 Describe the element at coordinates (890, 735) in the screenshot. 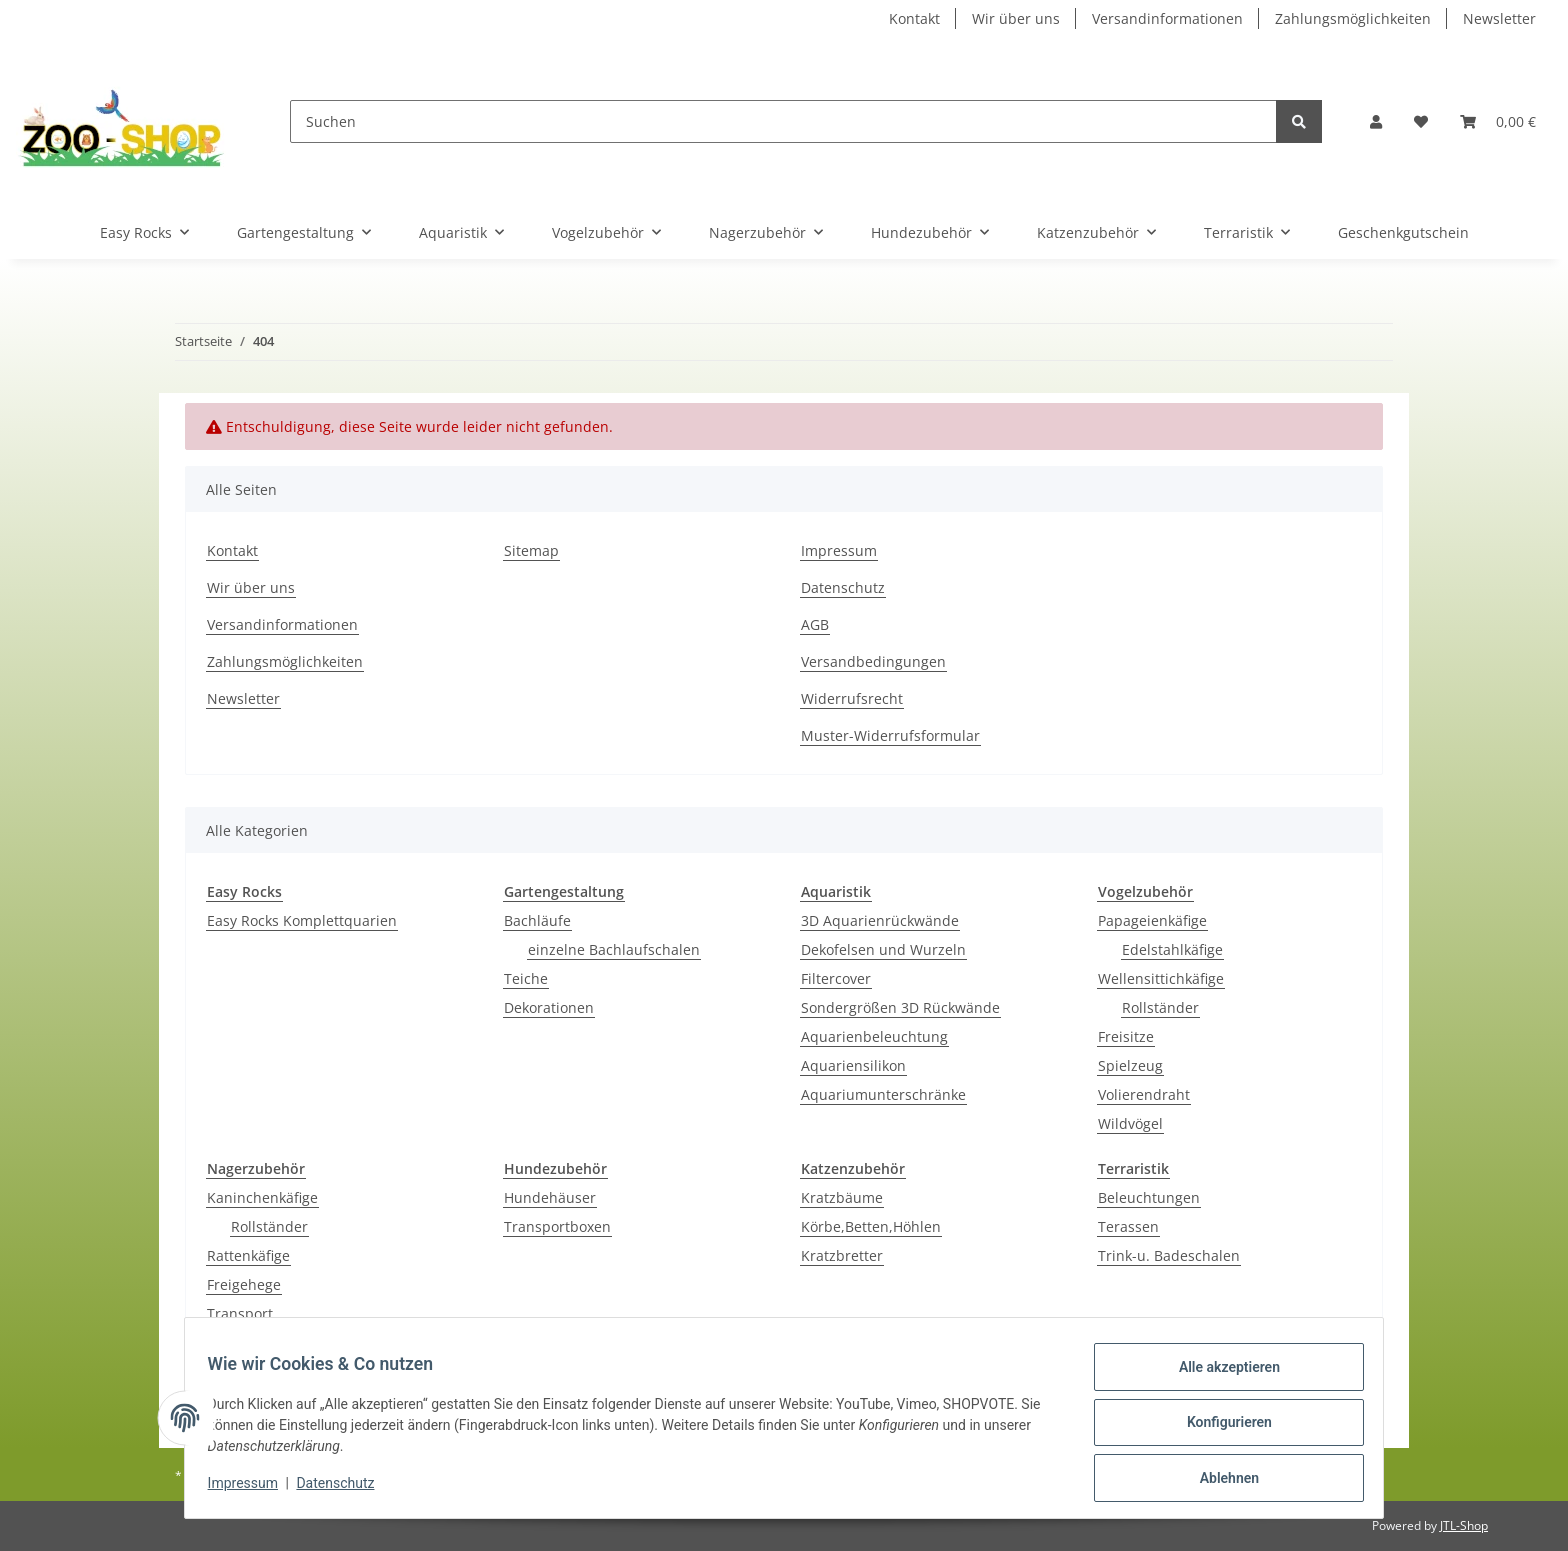

I see `Muster-Widerrufsformular` at that location.